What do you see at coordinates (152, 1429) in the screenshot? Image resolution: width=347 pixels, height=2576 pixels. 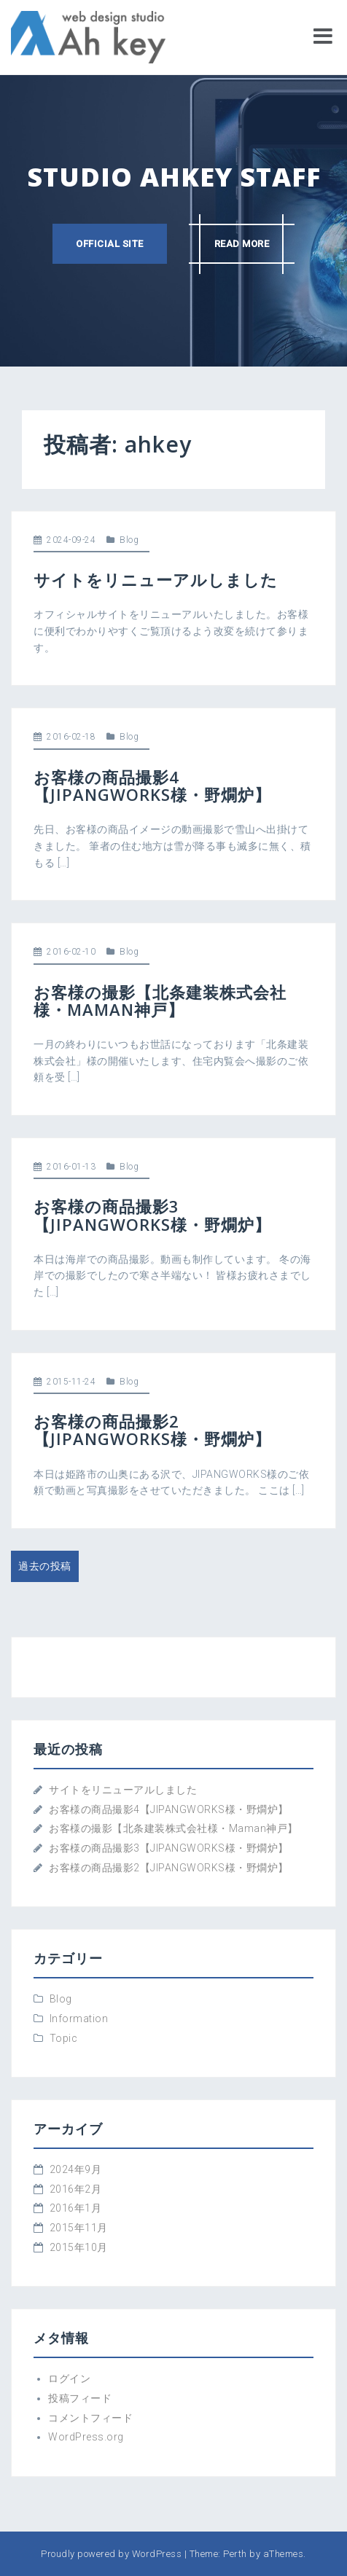 I see `お客様の商品撮影2【JIPANGWORKS様・野燗炉】` at bounding box center [152, 1429].